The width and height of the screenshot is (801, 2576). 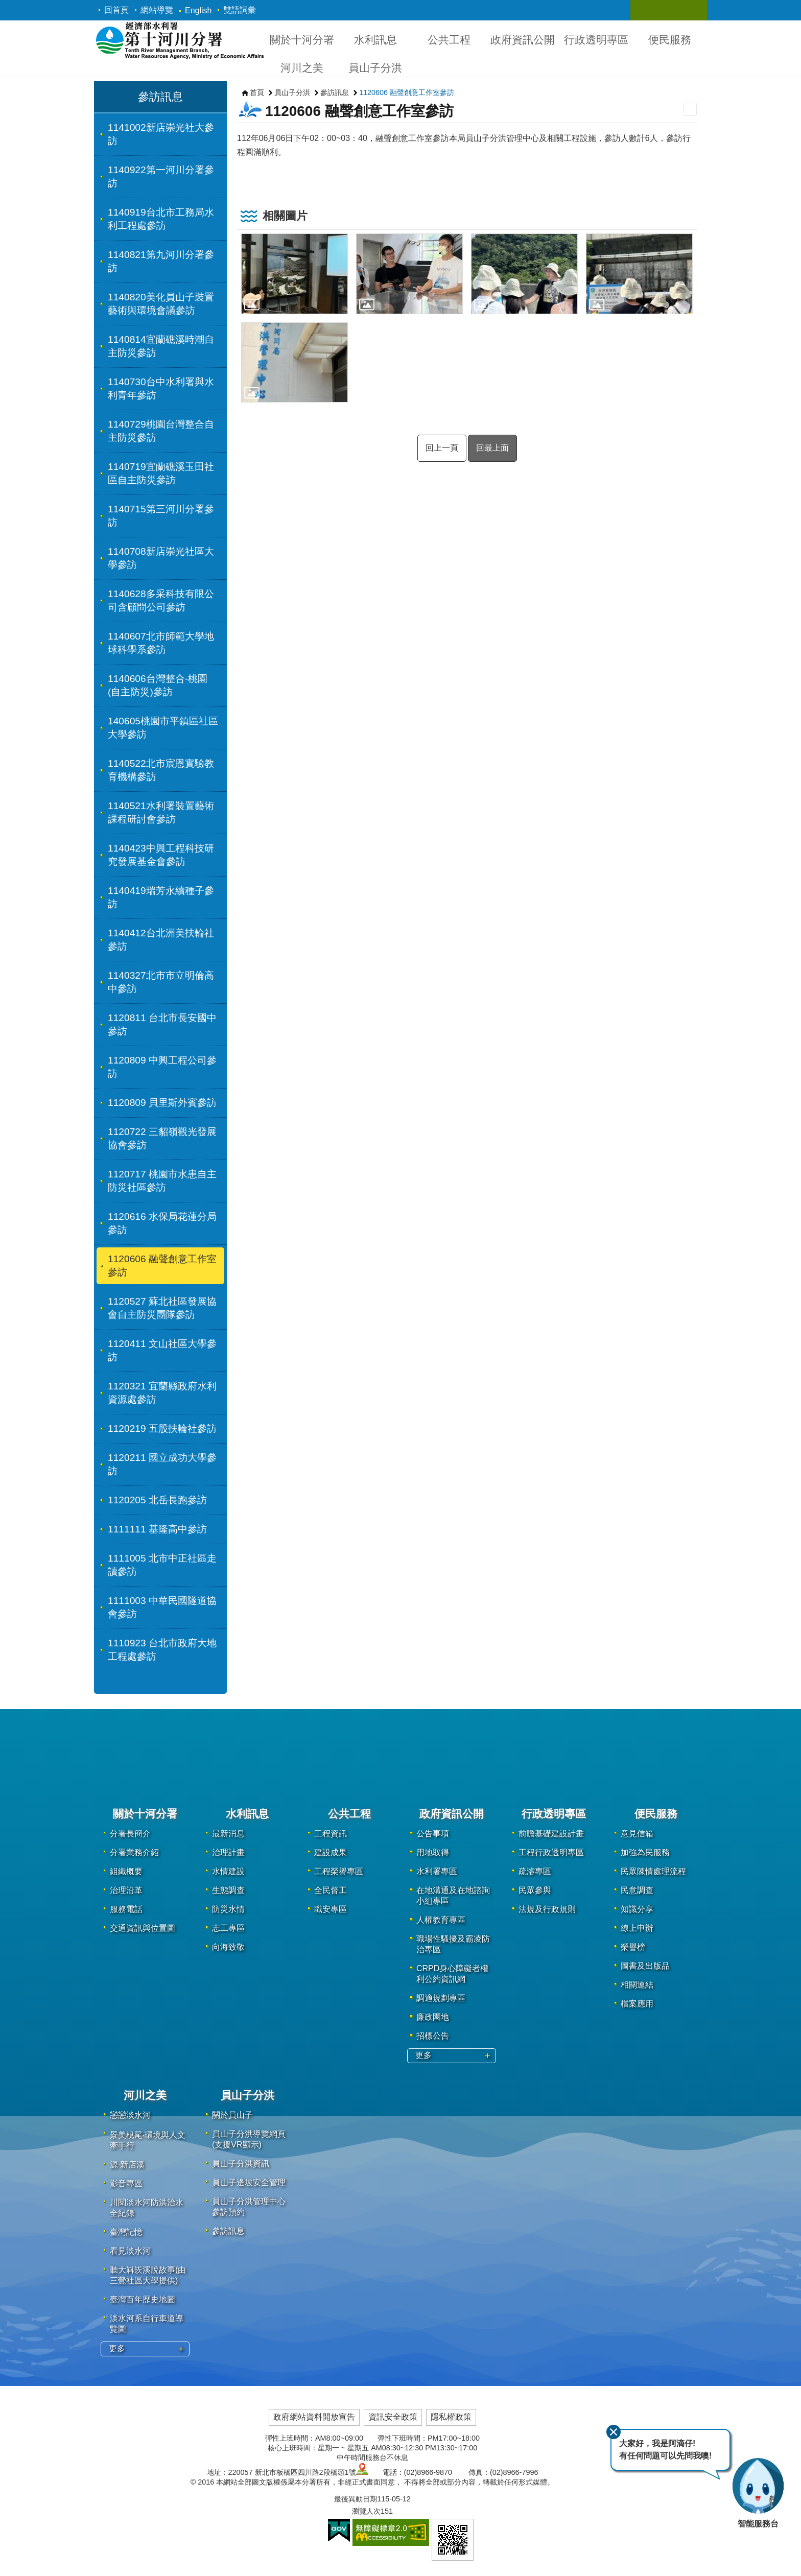 I want to click on 意見信箱, so click(x=637, y=1833).